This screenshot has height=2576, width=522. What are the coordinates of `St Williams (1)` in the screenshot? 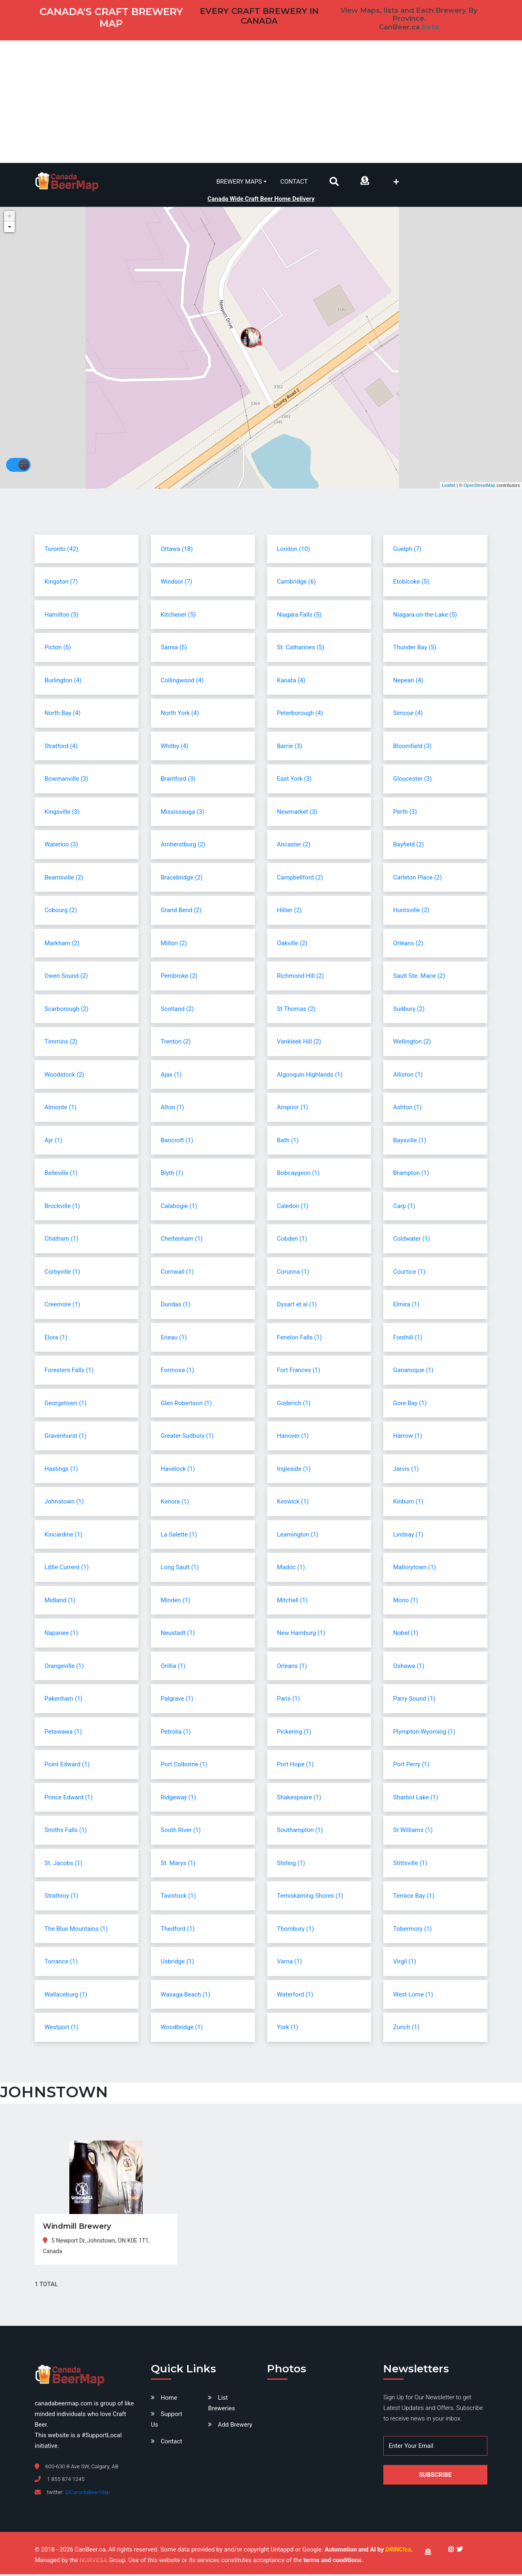 It's located at (413, 1831).